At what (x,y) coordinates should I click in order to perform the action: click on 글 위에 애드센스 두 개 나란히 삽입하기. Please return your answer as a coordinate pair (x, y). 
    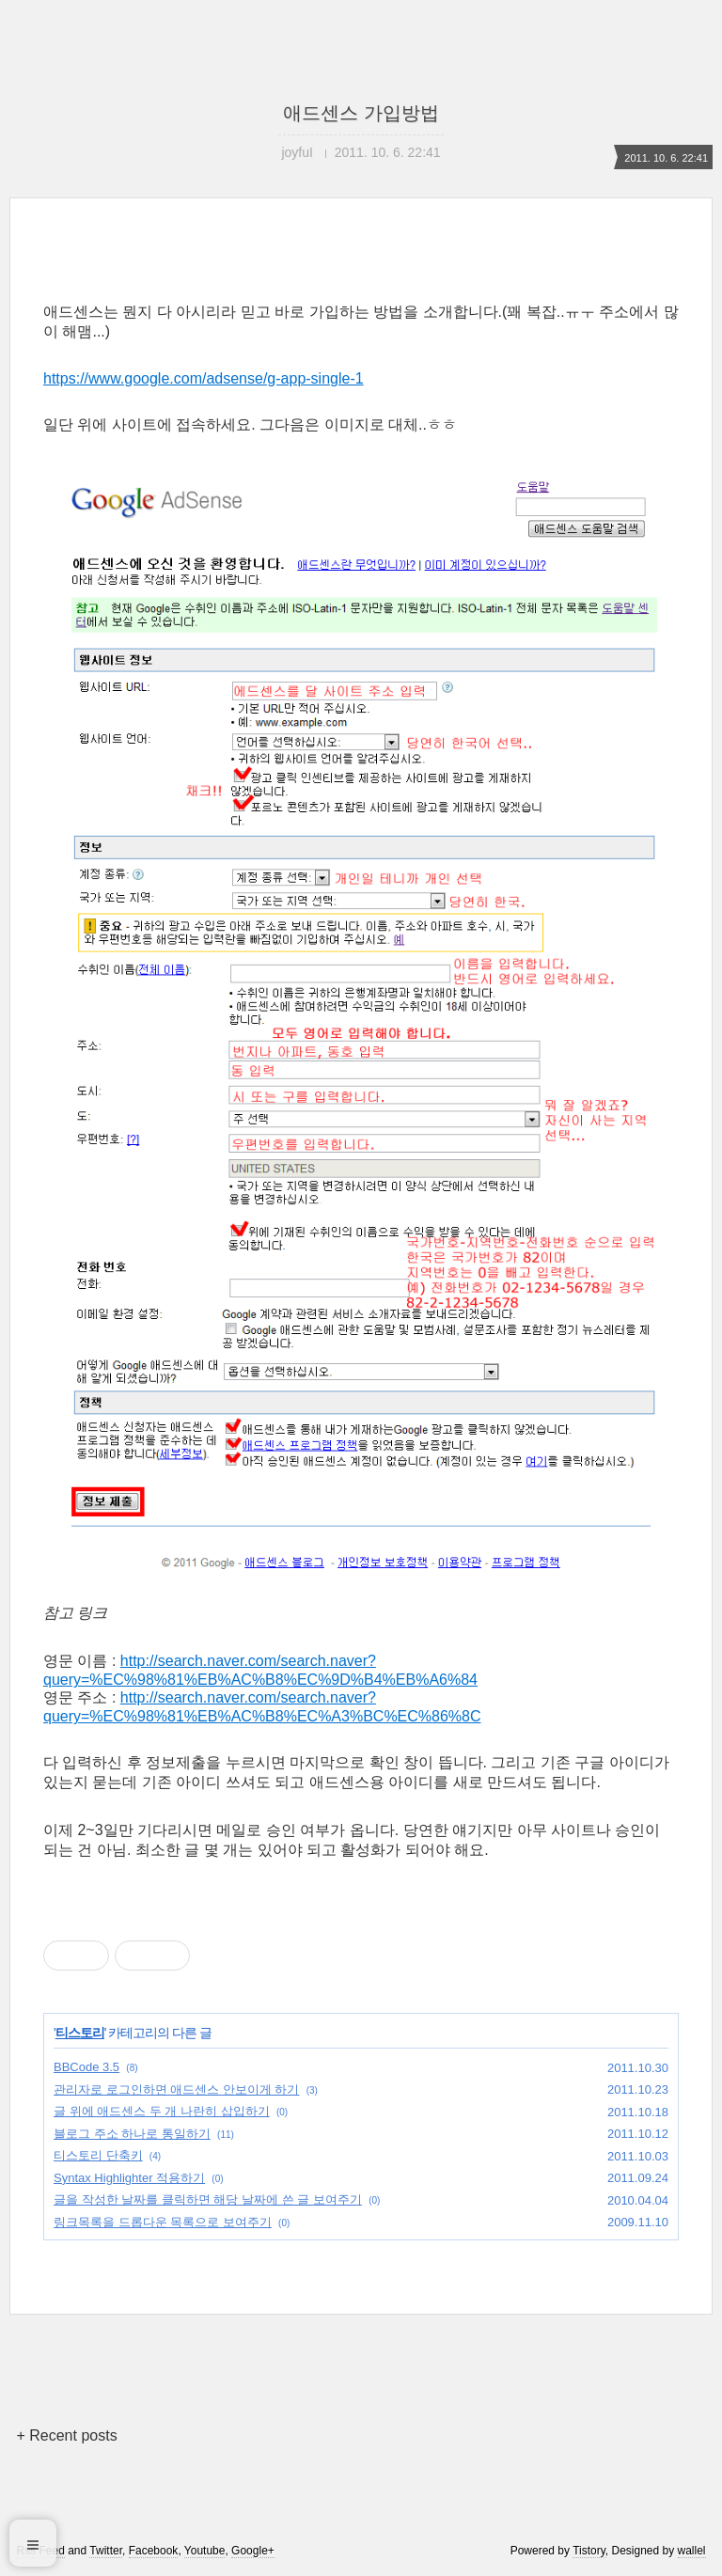
    Looking at the image, I should click on (162, 2111).